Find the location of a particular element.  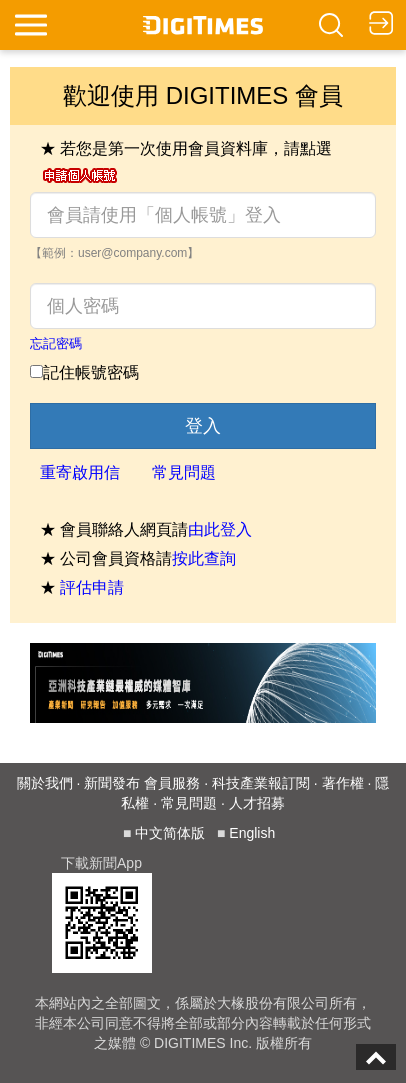

關於我們 is located at coordinates (45, 783).